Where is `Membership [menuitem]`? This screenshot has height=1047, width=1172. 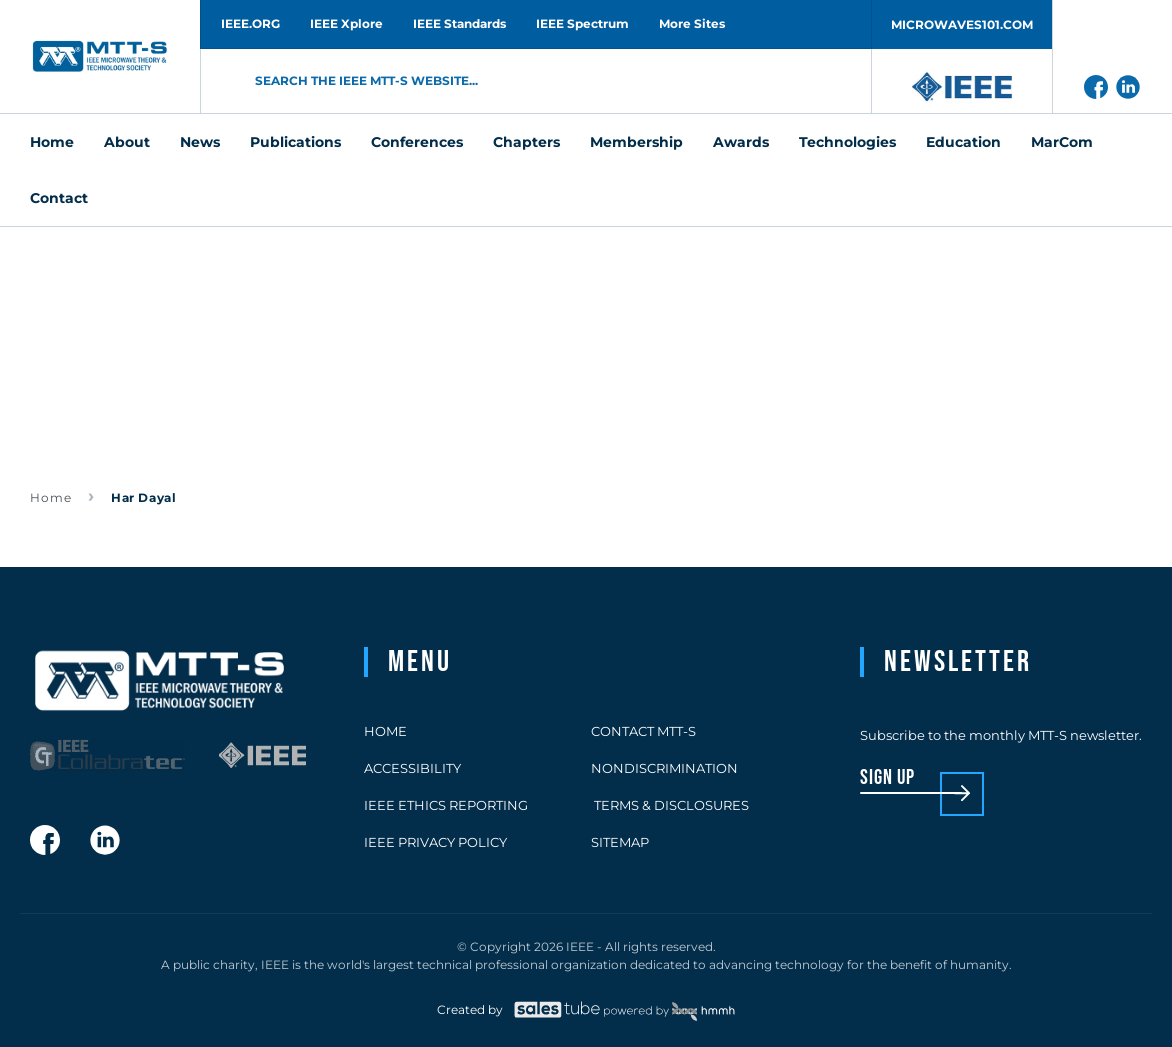
Membership [menuitem] is located at coordinates (636, 142).